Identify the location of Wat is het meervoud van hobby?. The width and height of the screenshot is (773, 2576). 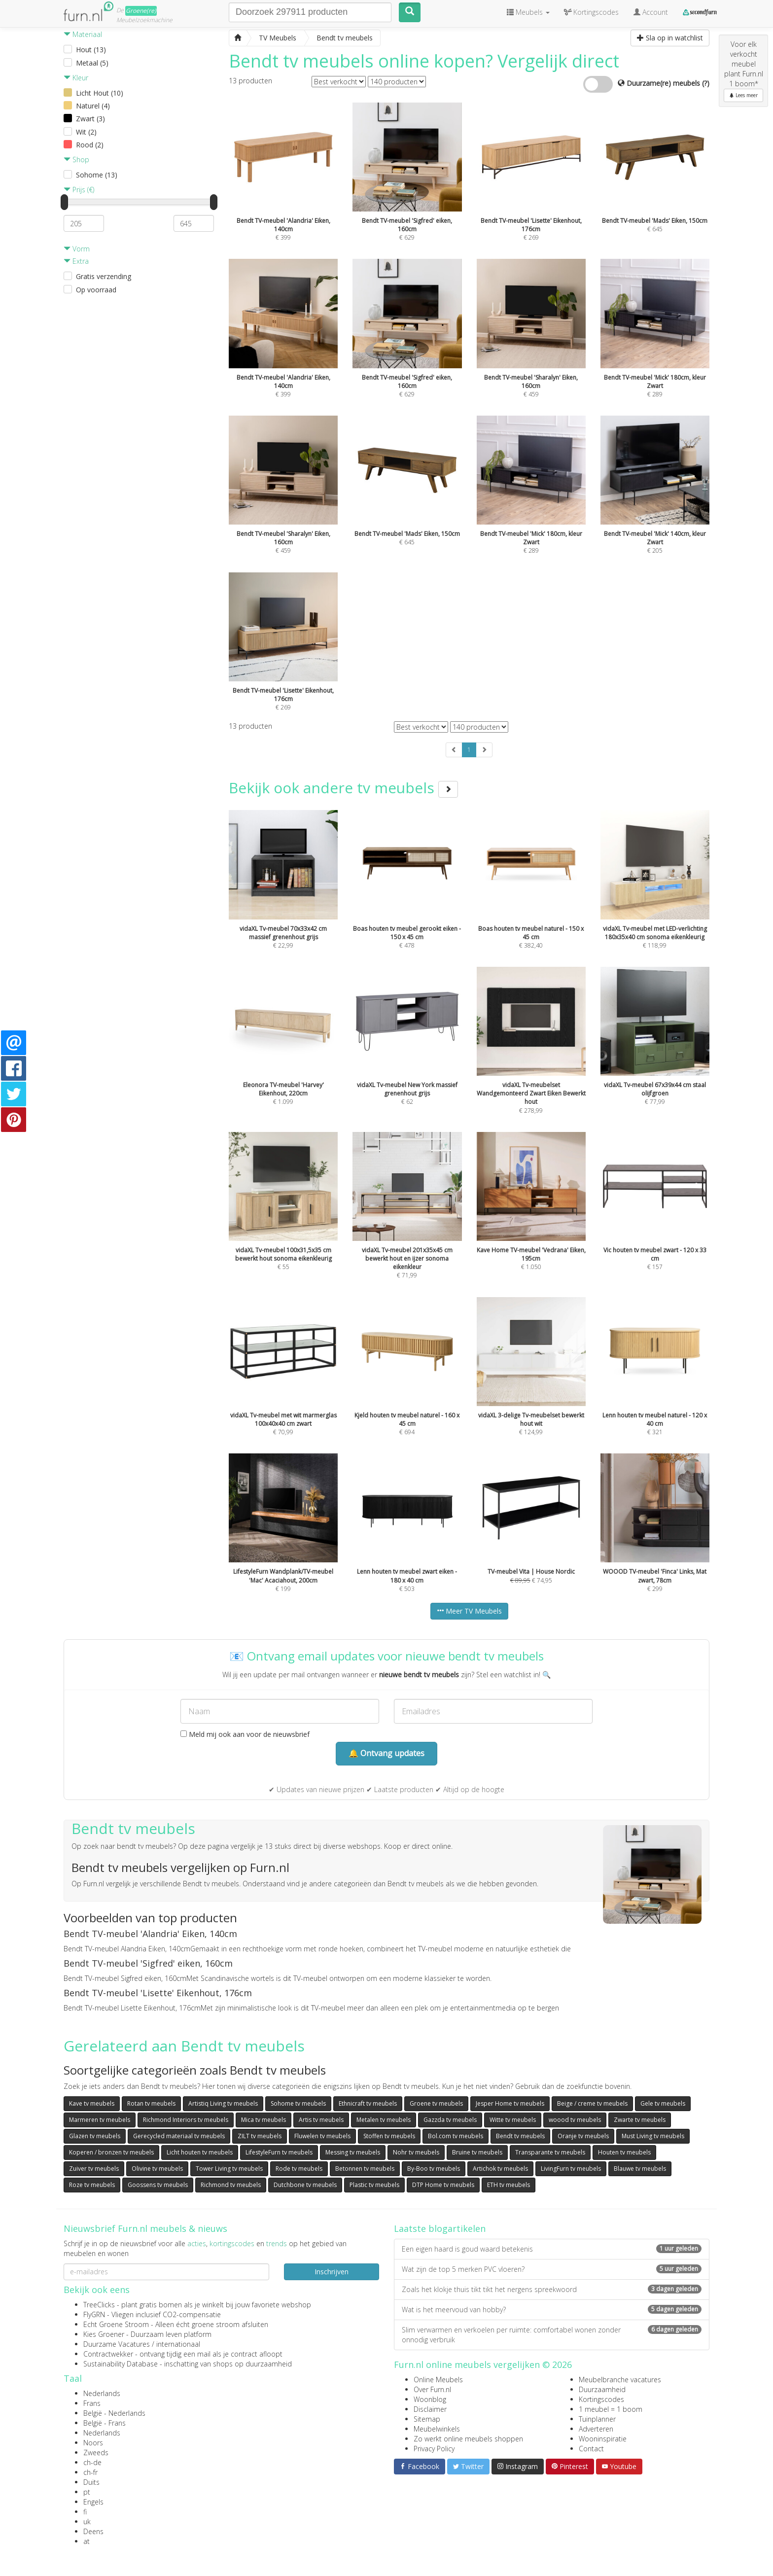
(552, 2309).